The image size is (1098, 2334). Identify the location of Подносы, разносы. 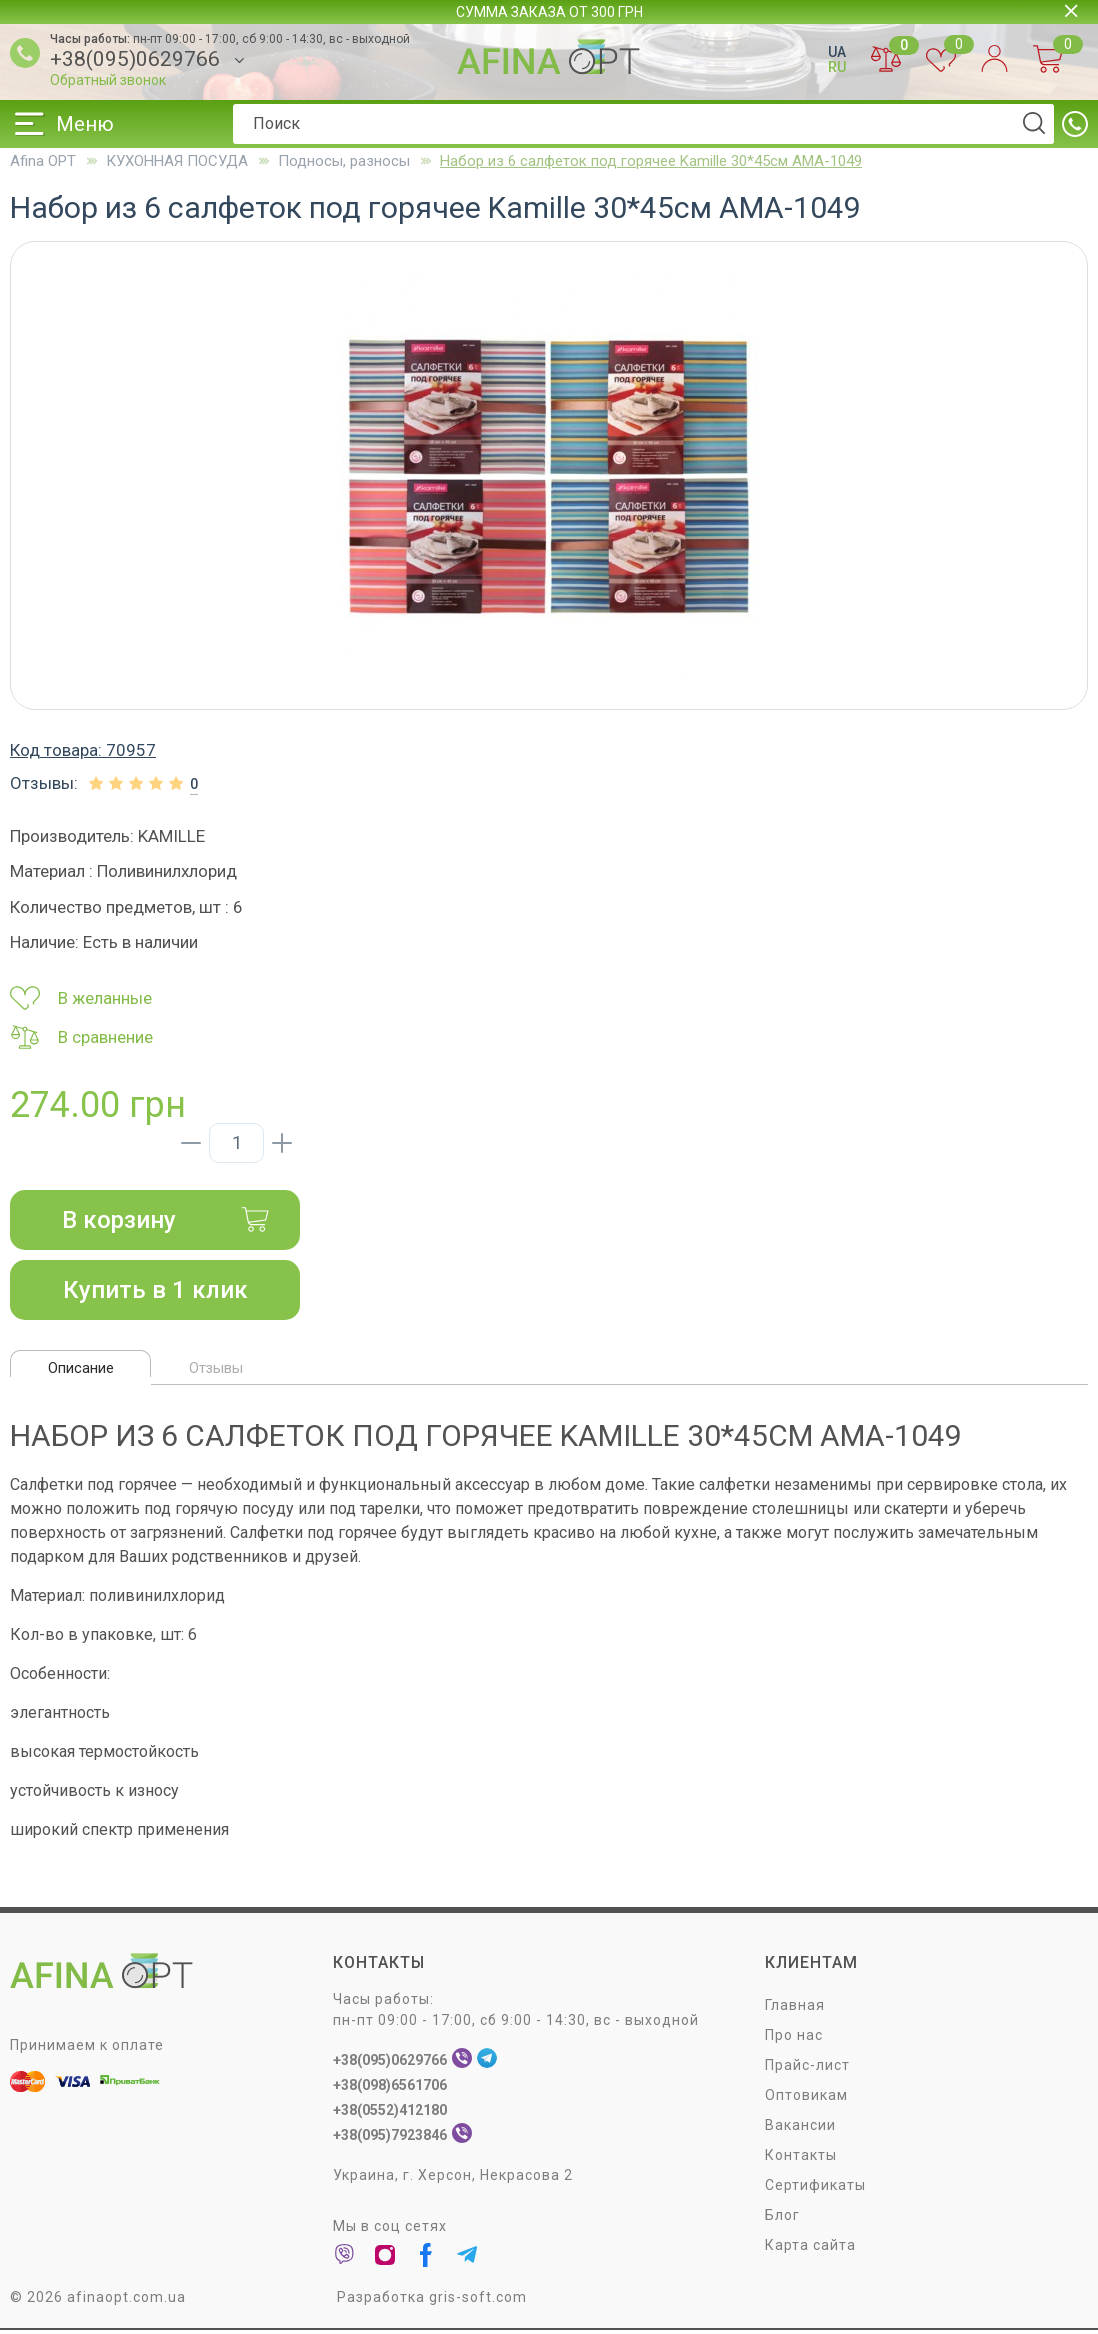
(344, 161).